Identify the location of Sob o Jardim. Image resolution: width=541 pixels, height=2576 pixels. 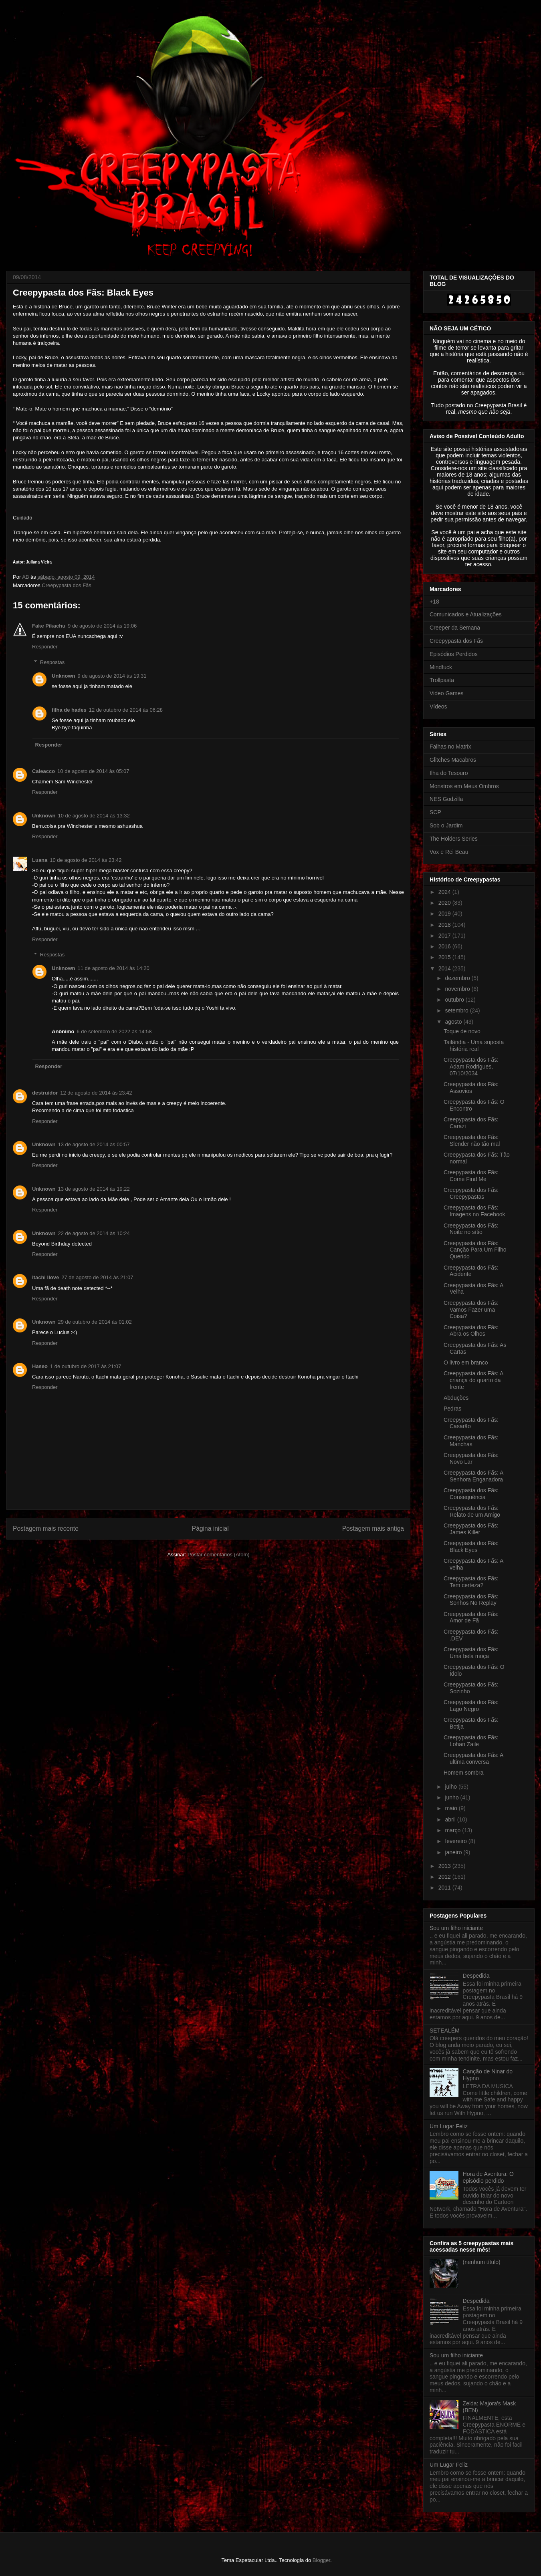
(446, 825).